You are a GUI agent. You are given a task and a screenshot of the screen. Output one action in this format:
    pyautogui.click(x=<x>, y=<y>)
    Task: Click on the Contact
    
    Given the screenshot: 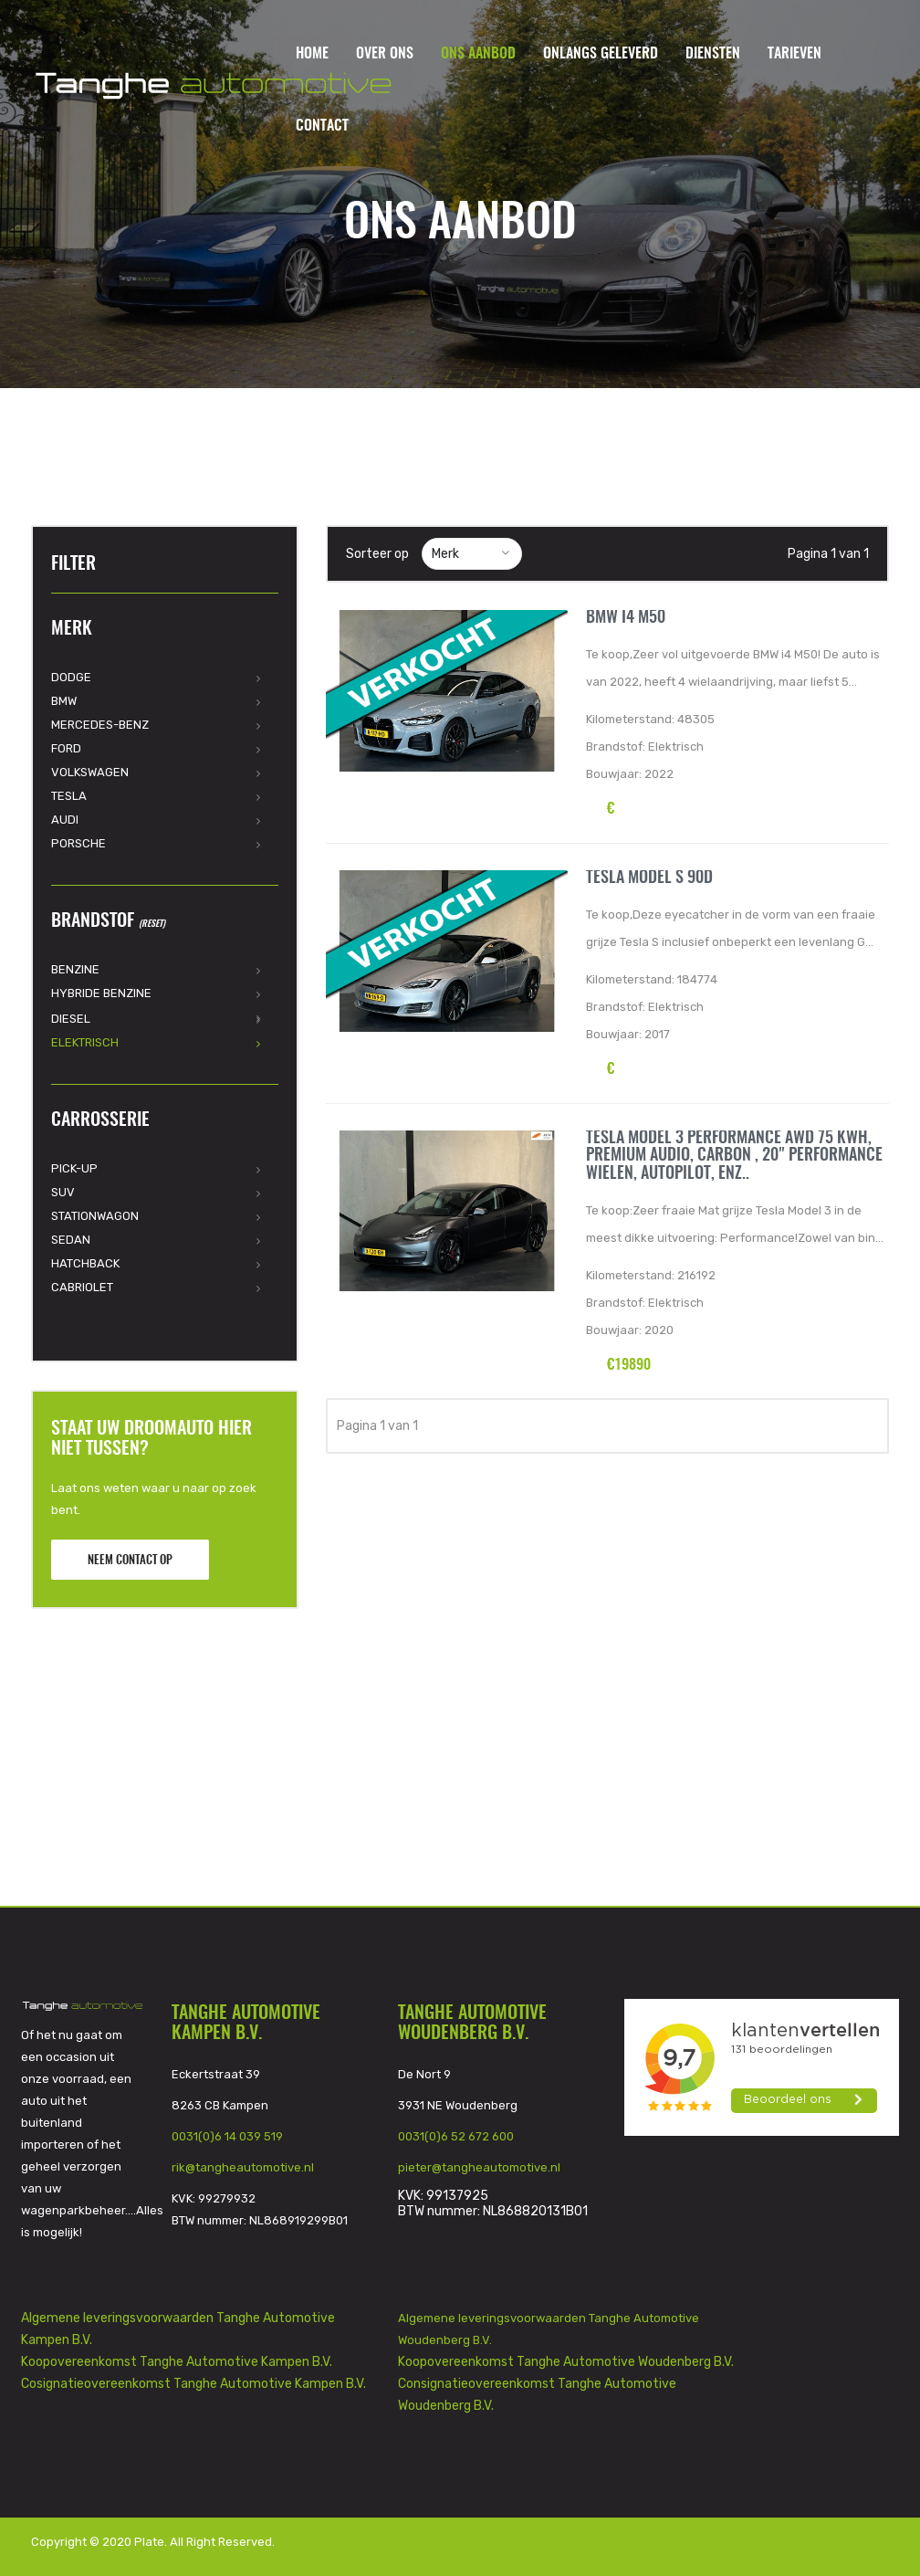 What is the action you would take?
    pyautogui.click(x=322, y=126)
    